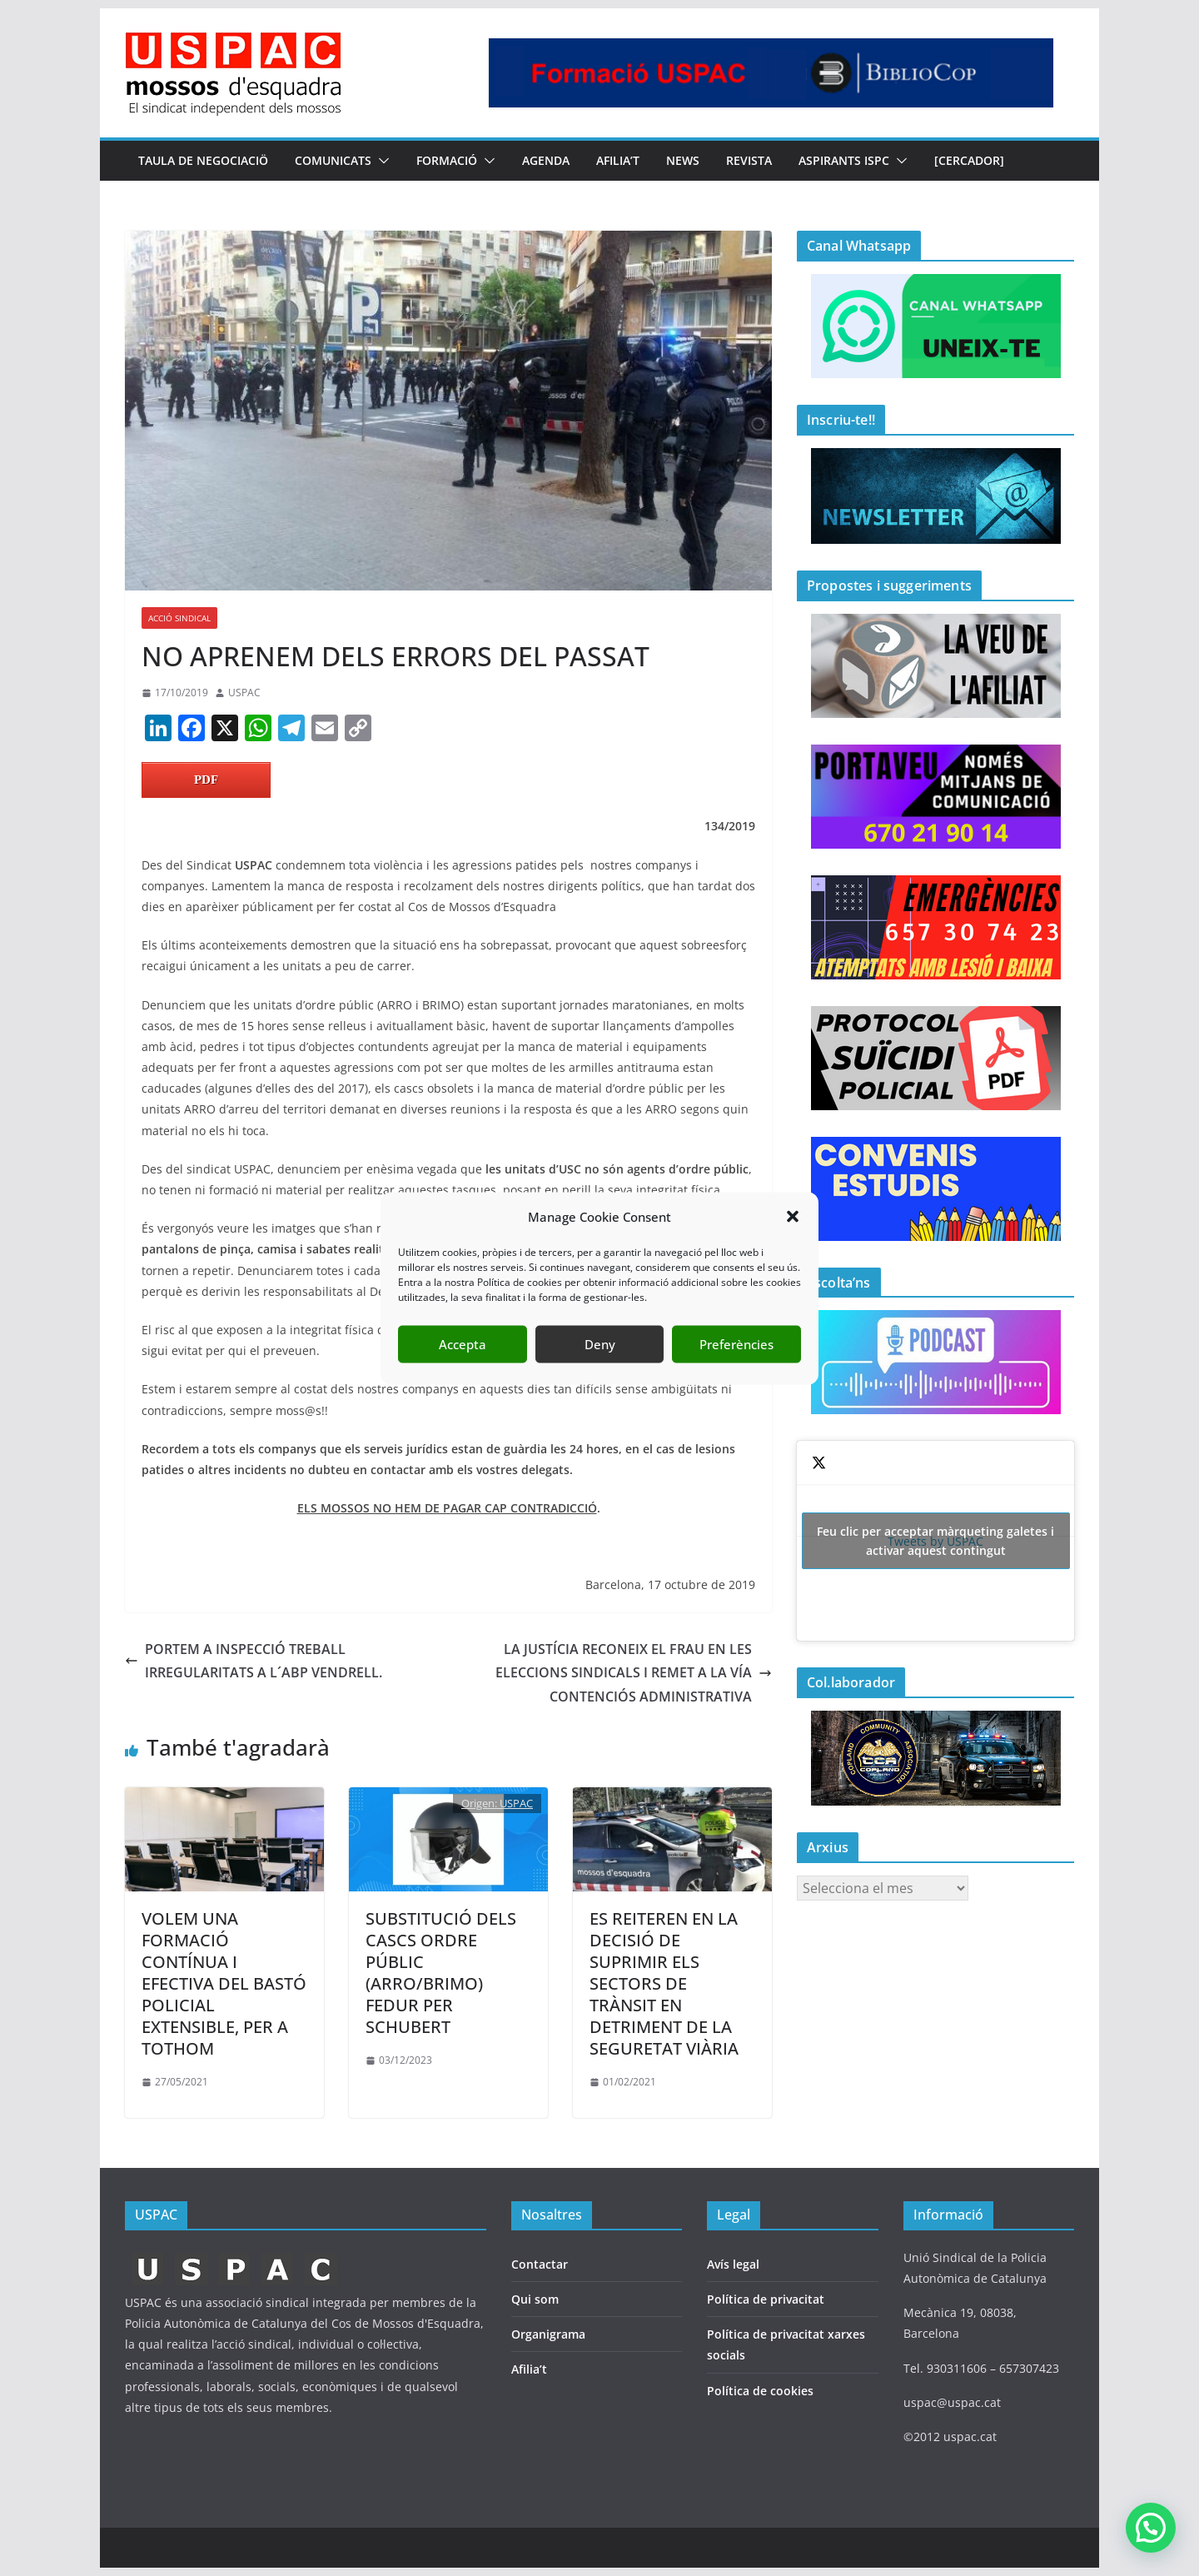 The height and width of the screenshot is (2576, 1199). Describe the element at coordinates (765, 2299) in the screenshot. I see `Política de privacitat` at that location.